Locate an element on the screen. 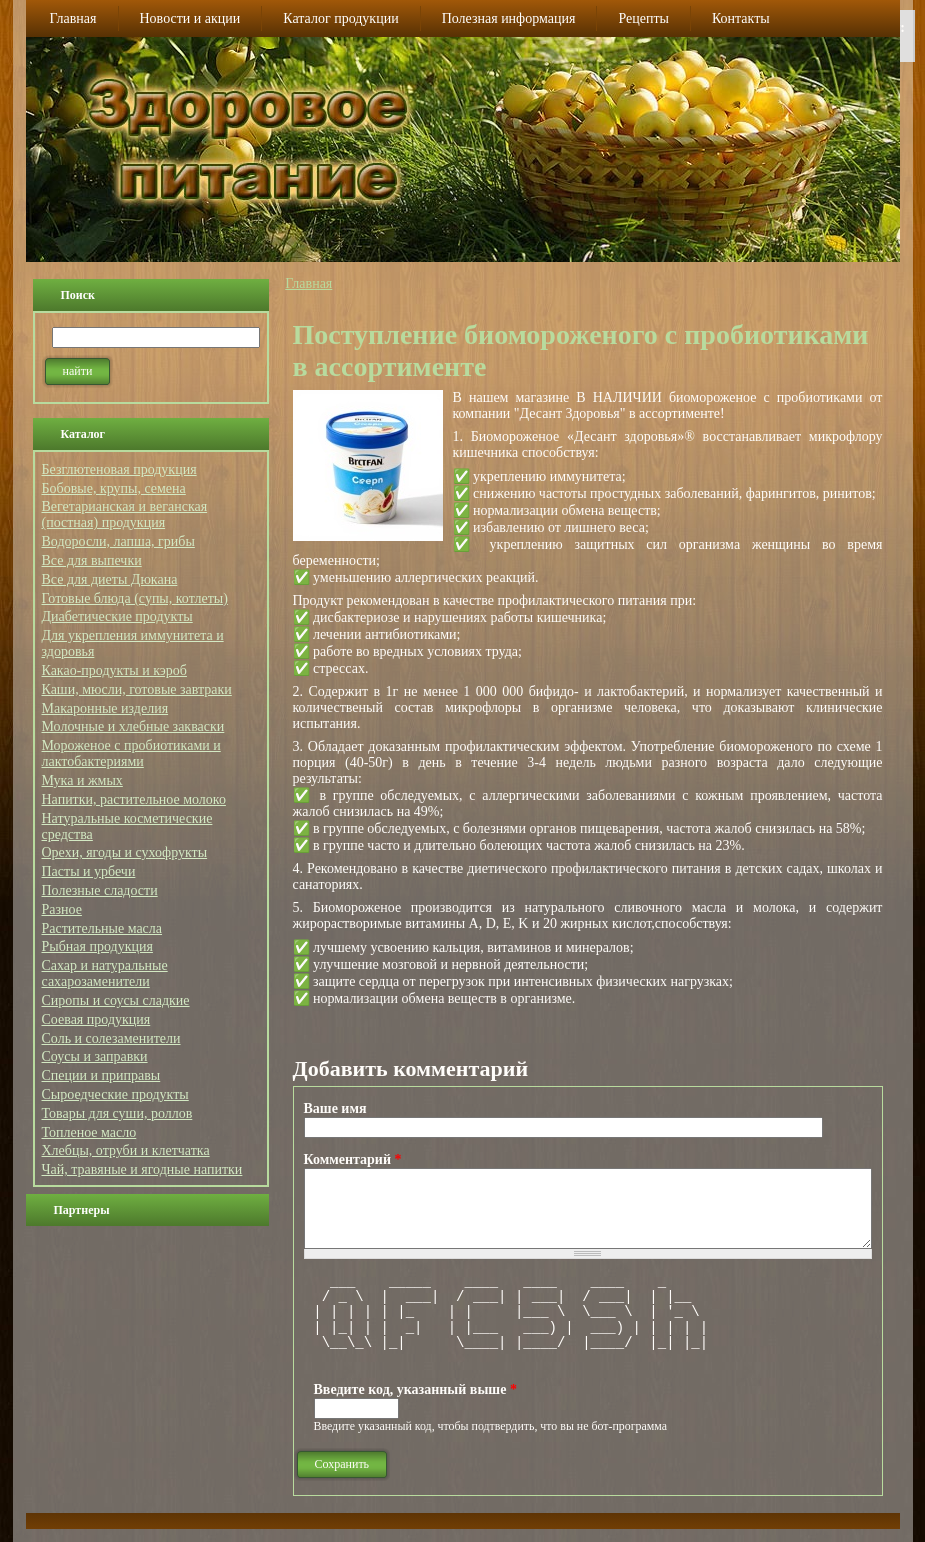 The image size is (925, 1542). Соль и солезаменители is located at coordinates (111, 1038).